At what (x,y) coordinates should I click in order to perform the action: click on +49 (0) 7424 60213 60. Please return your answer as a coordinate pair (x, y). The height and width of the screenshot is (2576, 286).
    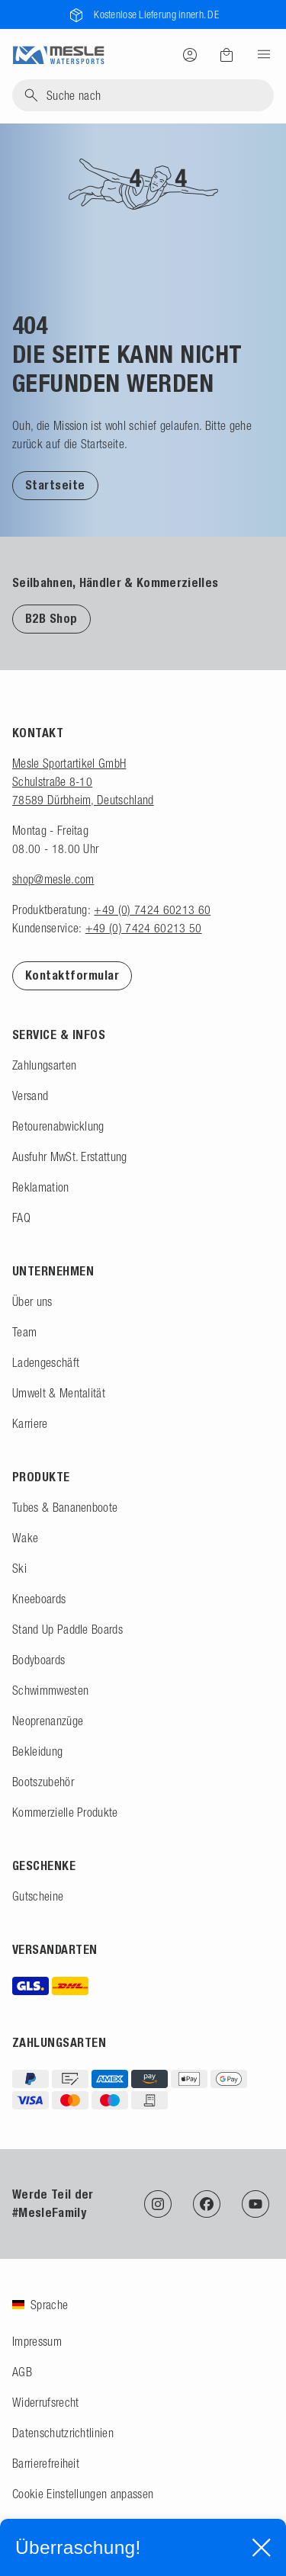
    Looking at the image, I should click on (152, 909).